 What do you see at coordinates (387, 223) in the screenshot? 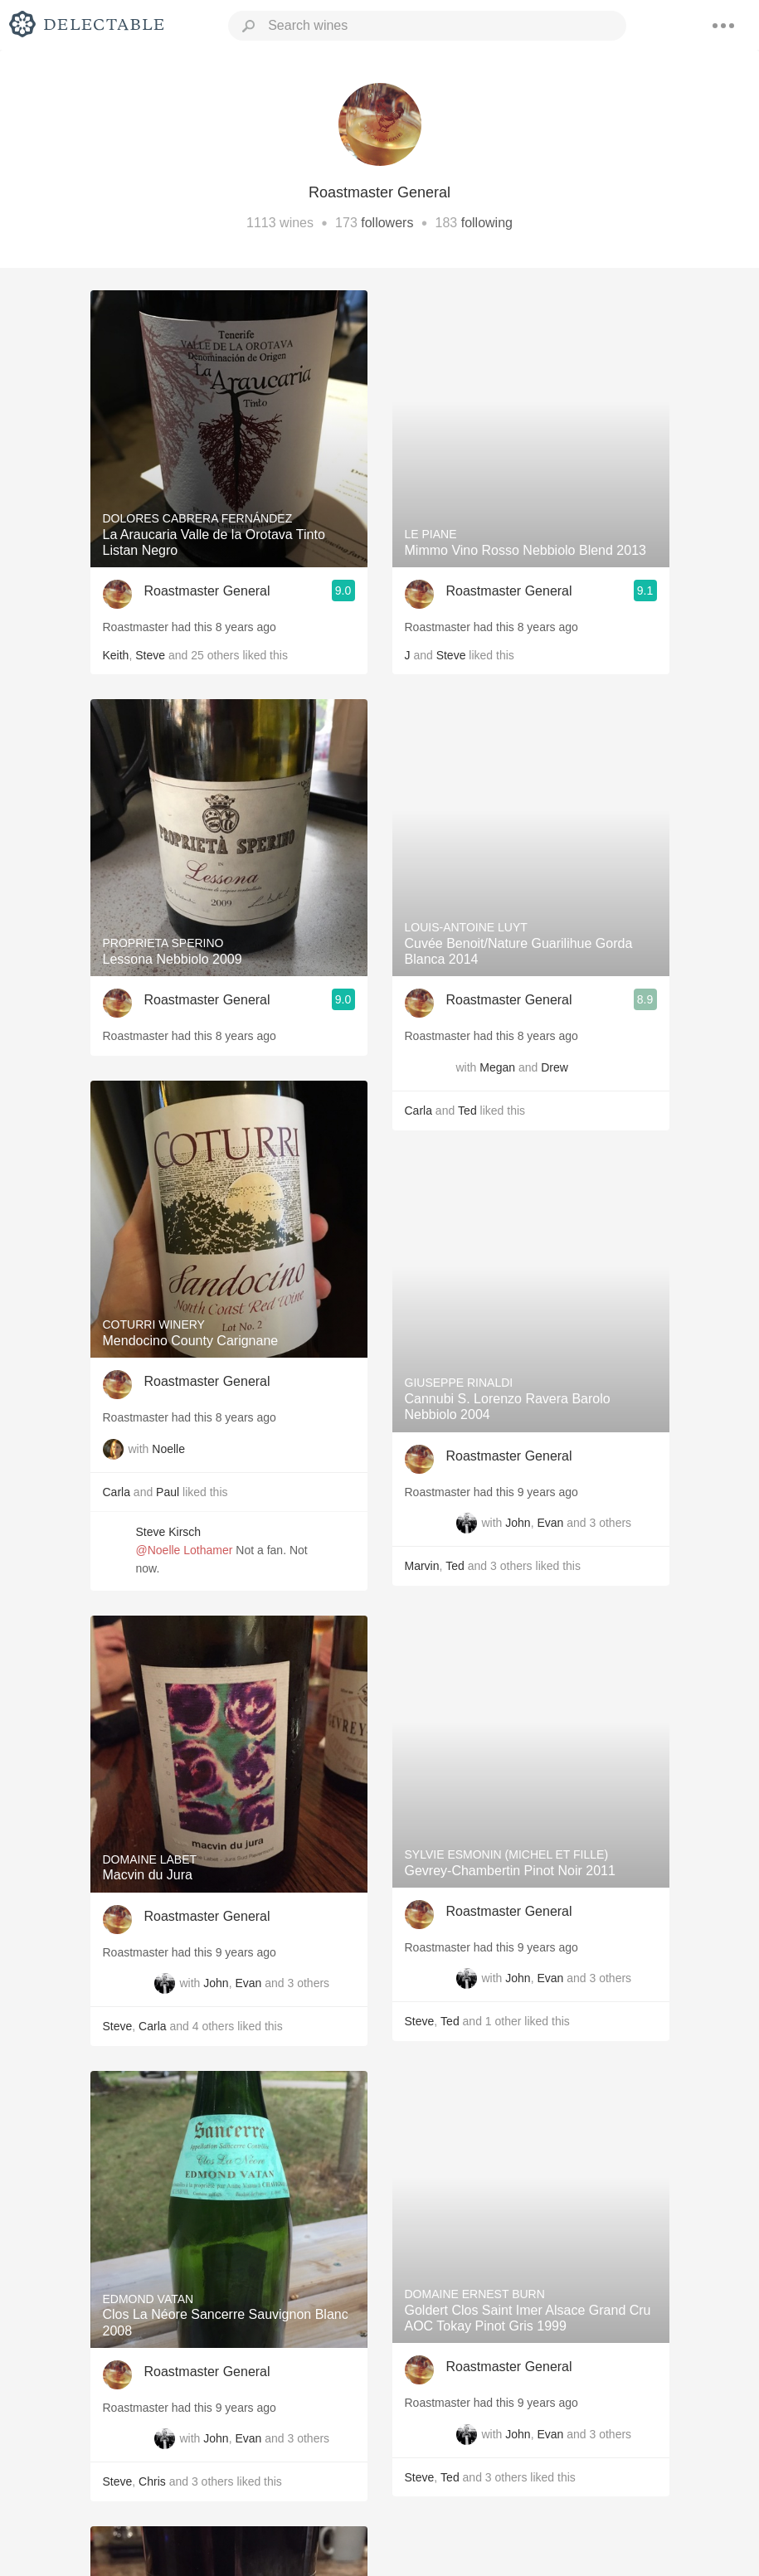
I see `followers` at bounding box center [387, 223].